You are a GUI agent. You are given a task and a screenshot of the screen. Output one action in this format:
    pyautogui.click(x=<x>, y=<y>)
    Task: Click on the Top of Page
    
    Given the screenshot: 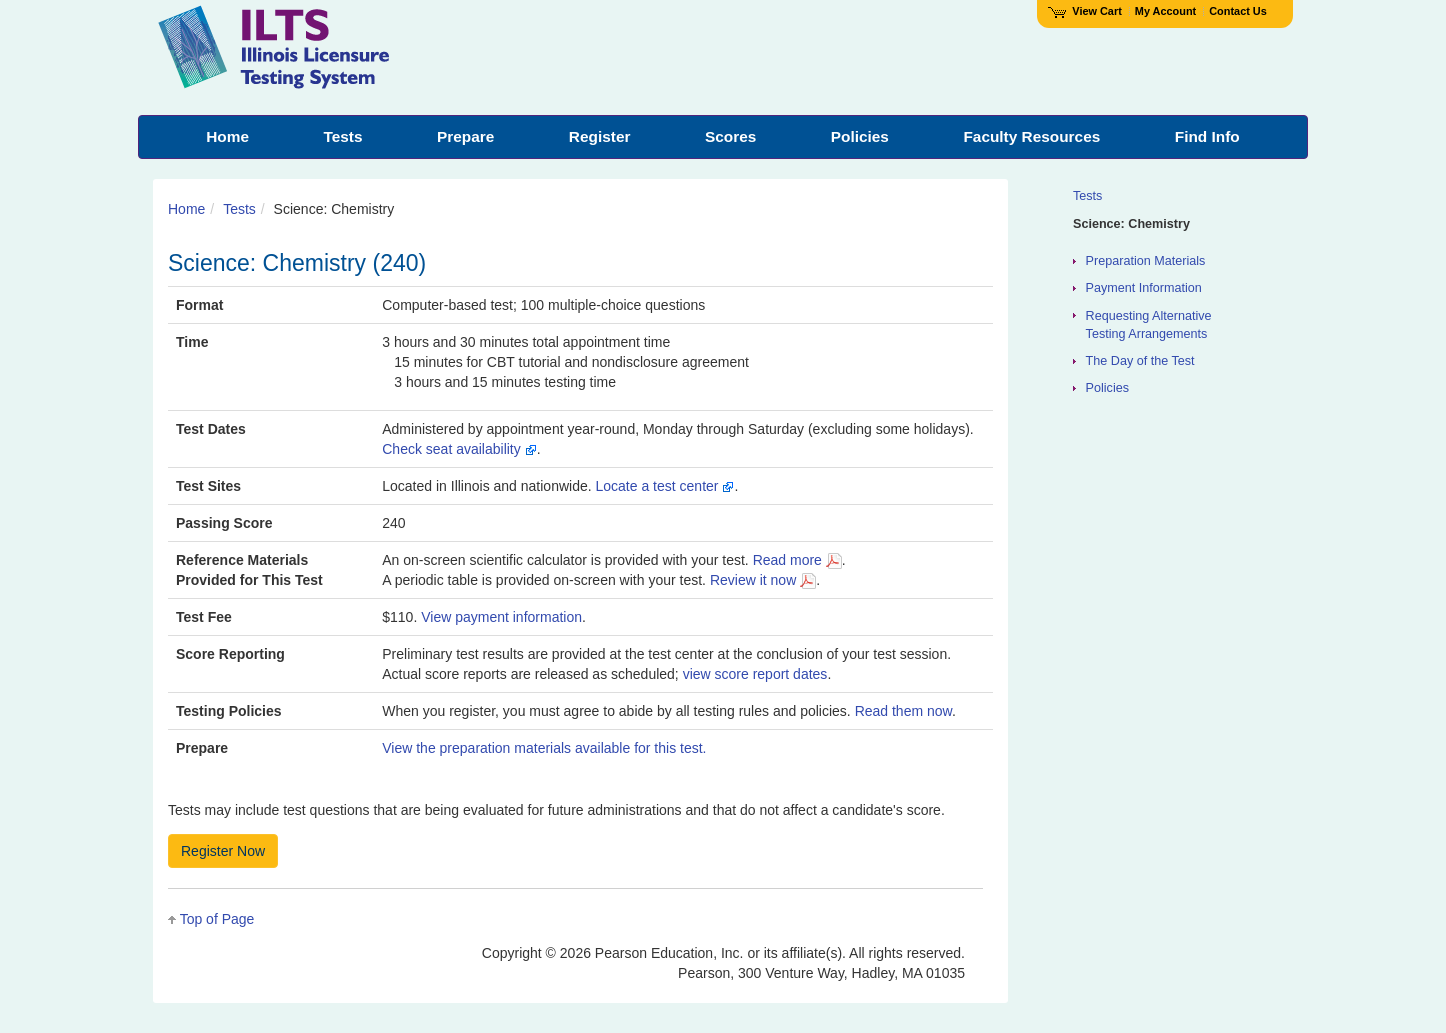 What is the action you would take?
    pyautogui.click(x=217, y=919)
    